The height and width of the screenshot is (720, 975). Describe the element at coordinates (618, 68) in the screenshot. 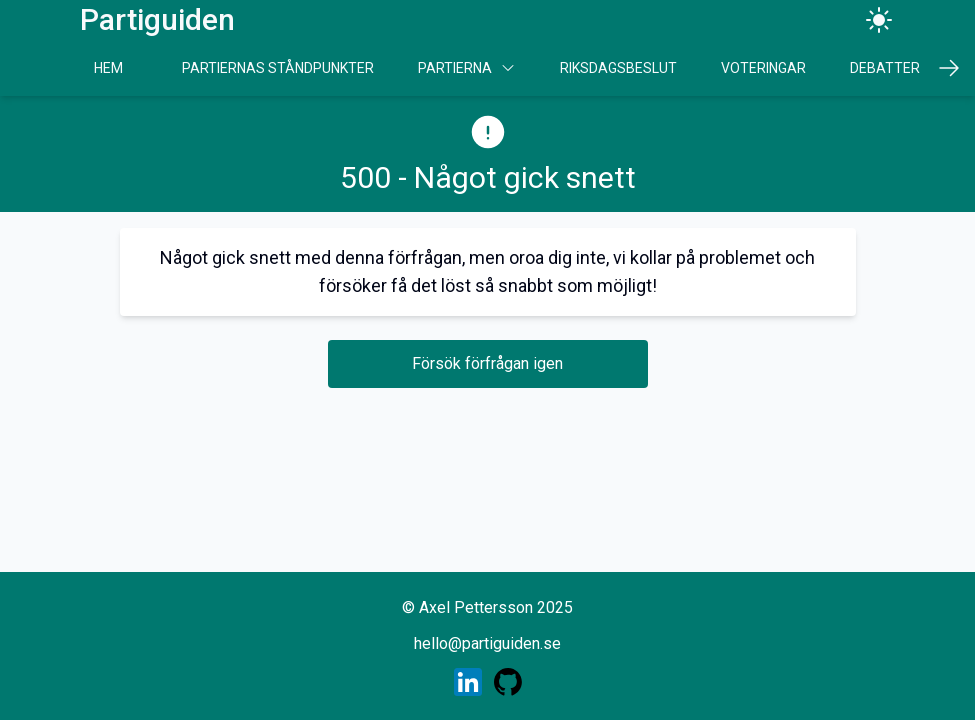

I see `Riksdagsbeslut` at that location.